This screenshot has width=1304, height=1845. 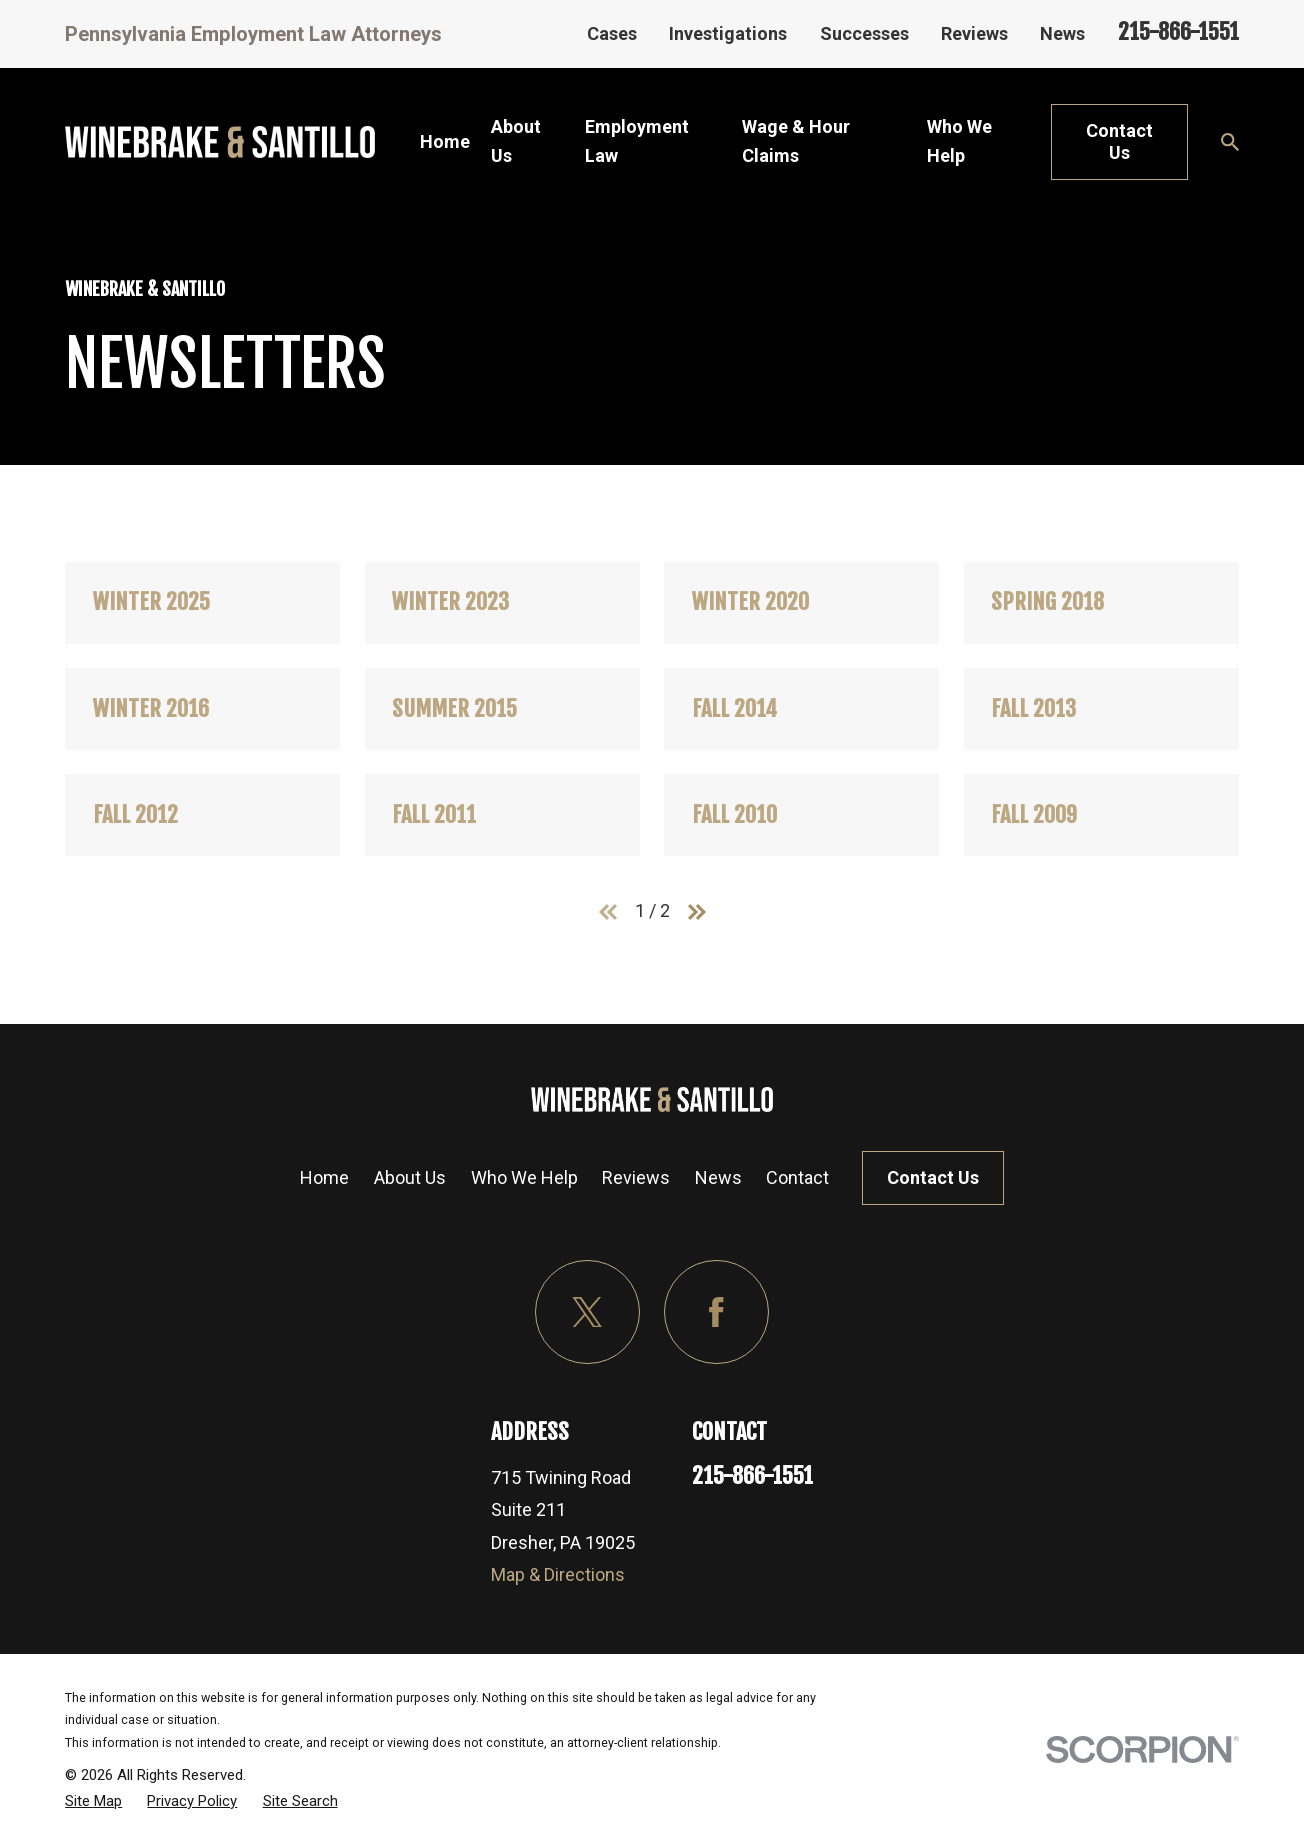 What do you see at coordinates (558, 1574) in the screenshot?
I see `Map & Directions` at bounding box center [558, 1574].